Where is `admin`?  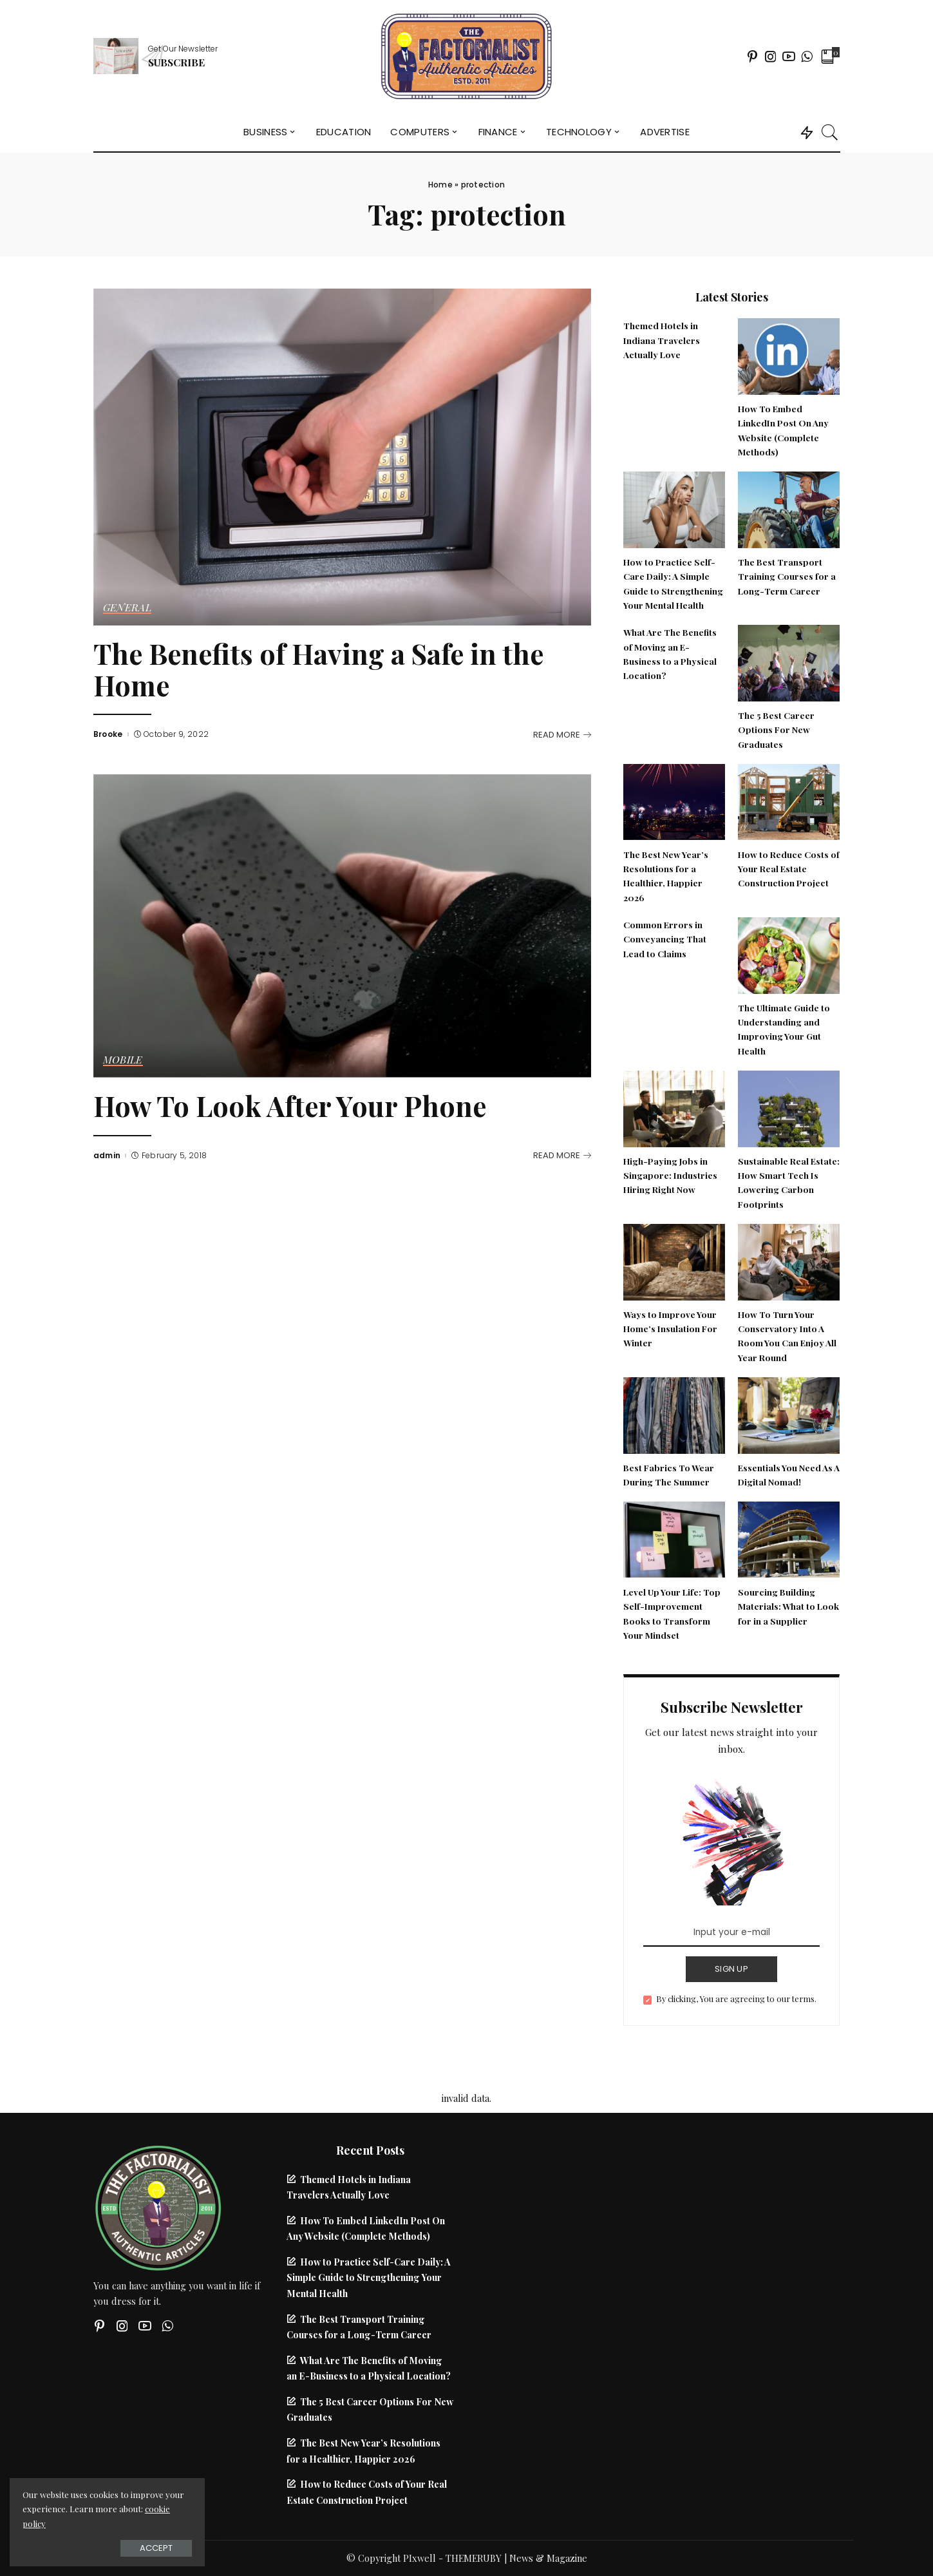
admin is located at coordinates (107, 1155).